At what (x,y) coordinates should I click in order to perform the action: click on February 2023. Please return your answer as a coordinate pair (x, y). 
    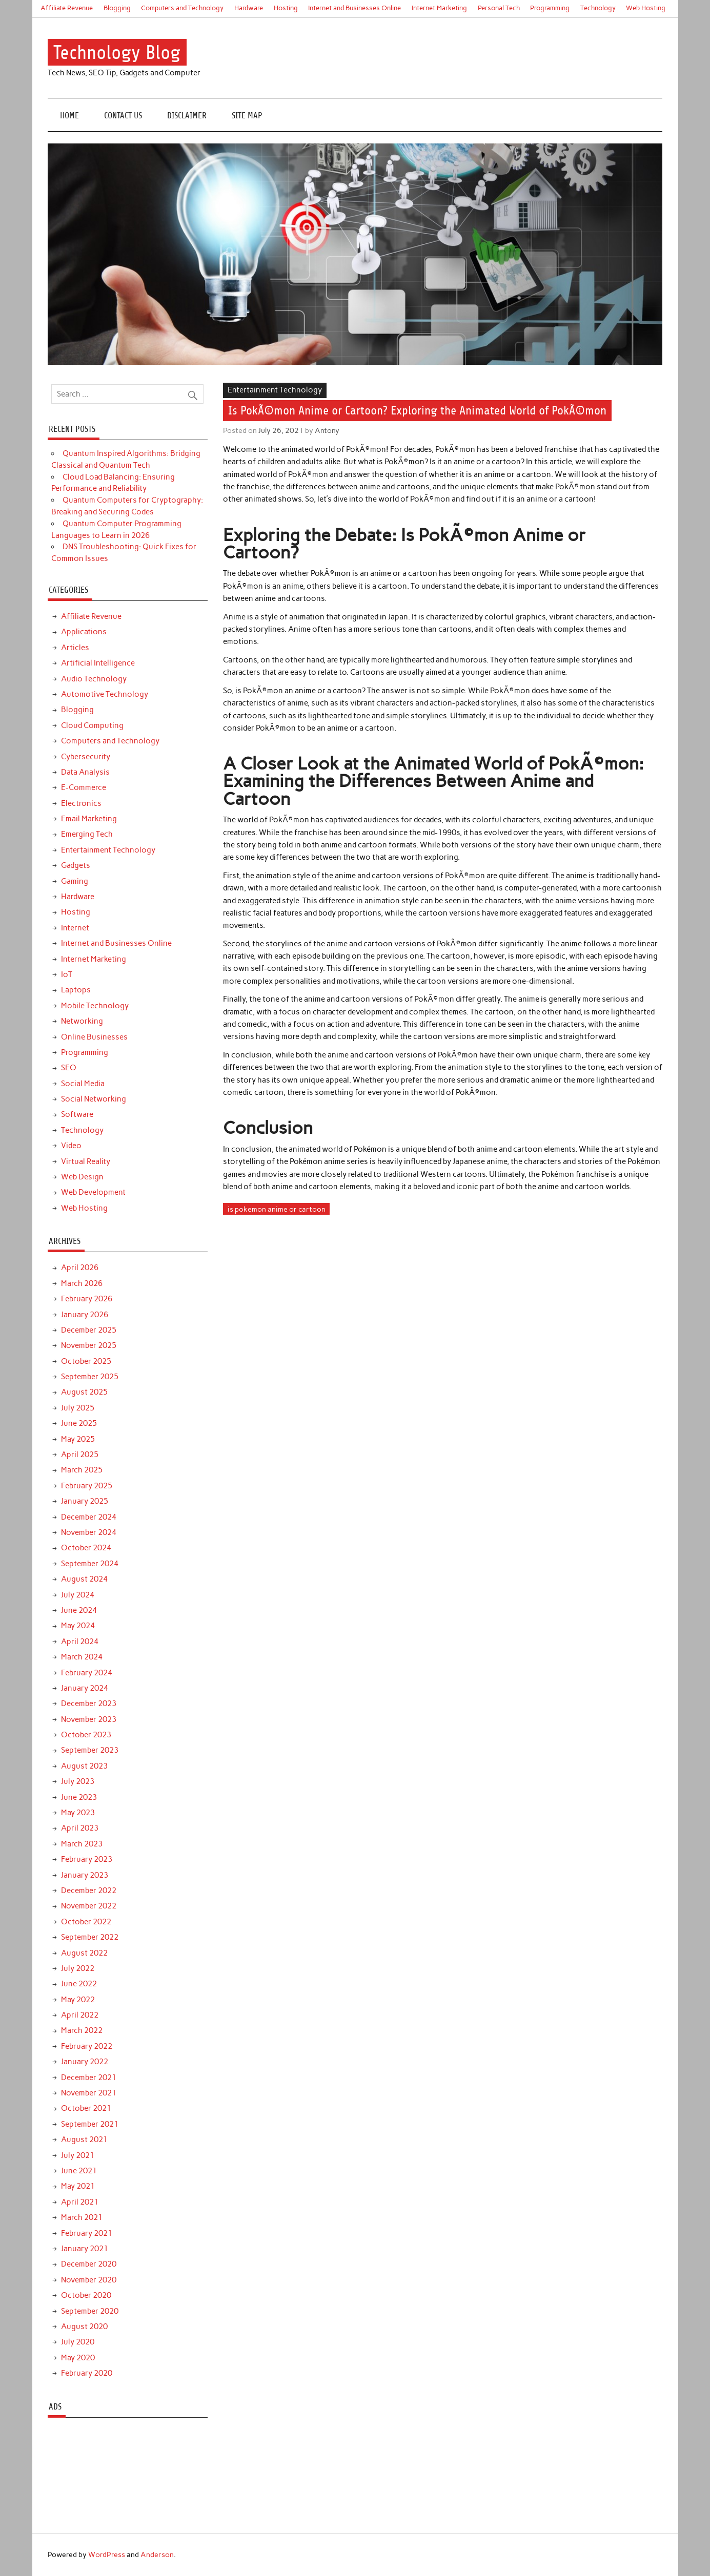
    Looking at the image, I should click on (86, 1859).